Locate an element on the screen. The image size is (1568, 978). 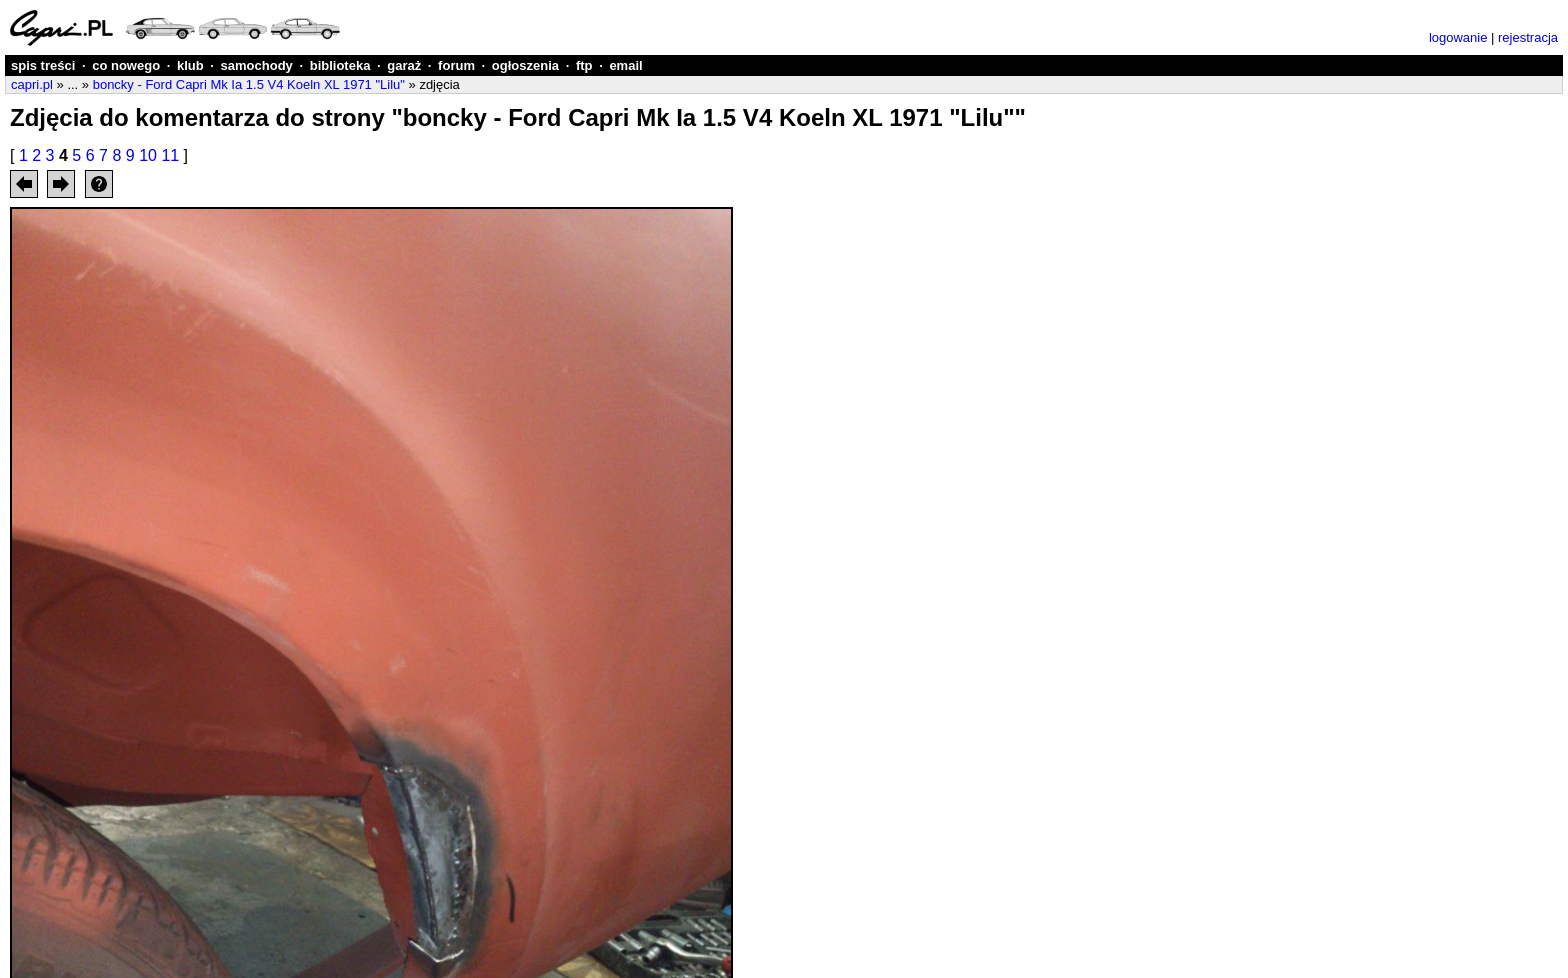
10 is located at coordinates (148, 155).